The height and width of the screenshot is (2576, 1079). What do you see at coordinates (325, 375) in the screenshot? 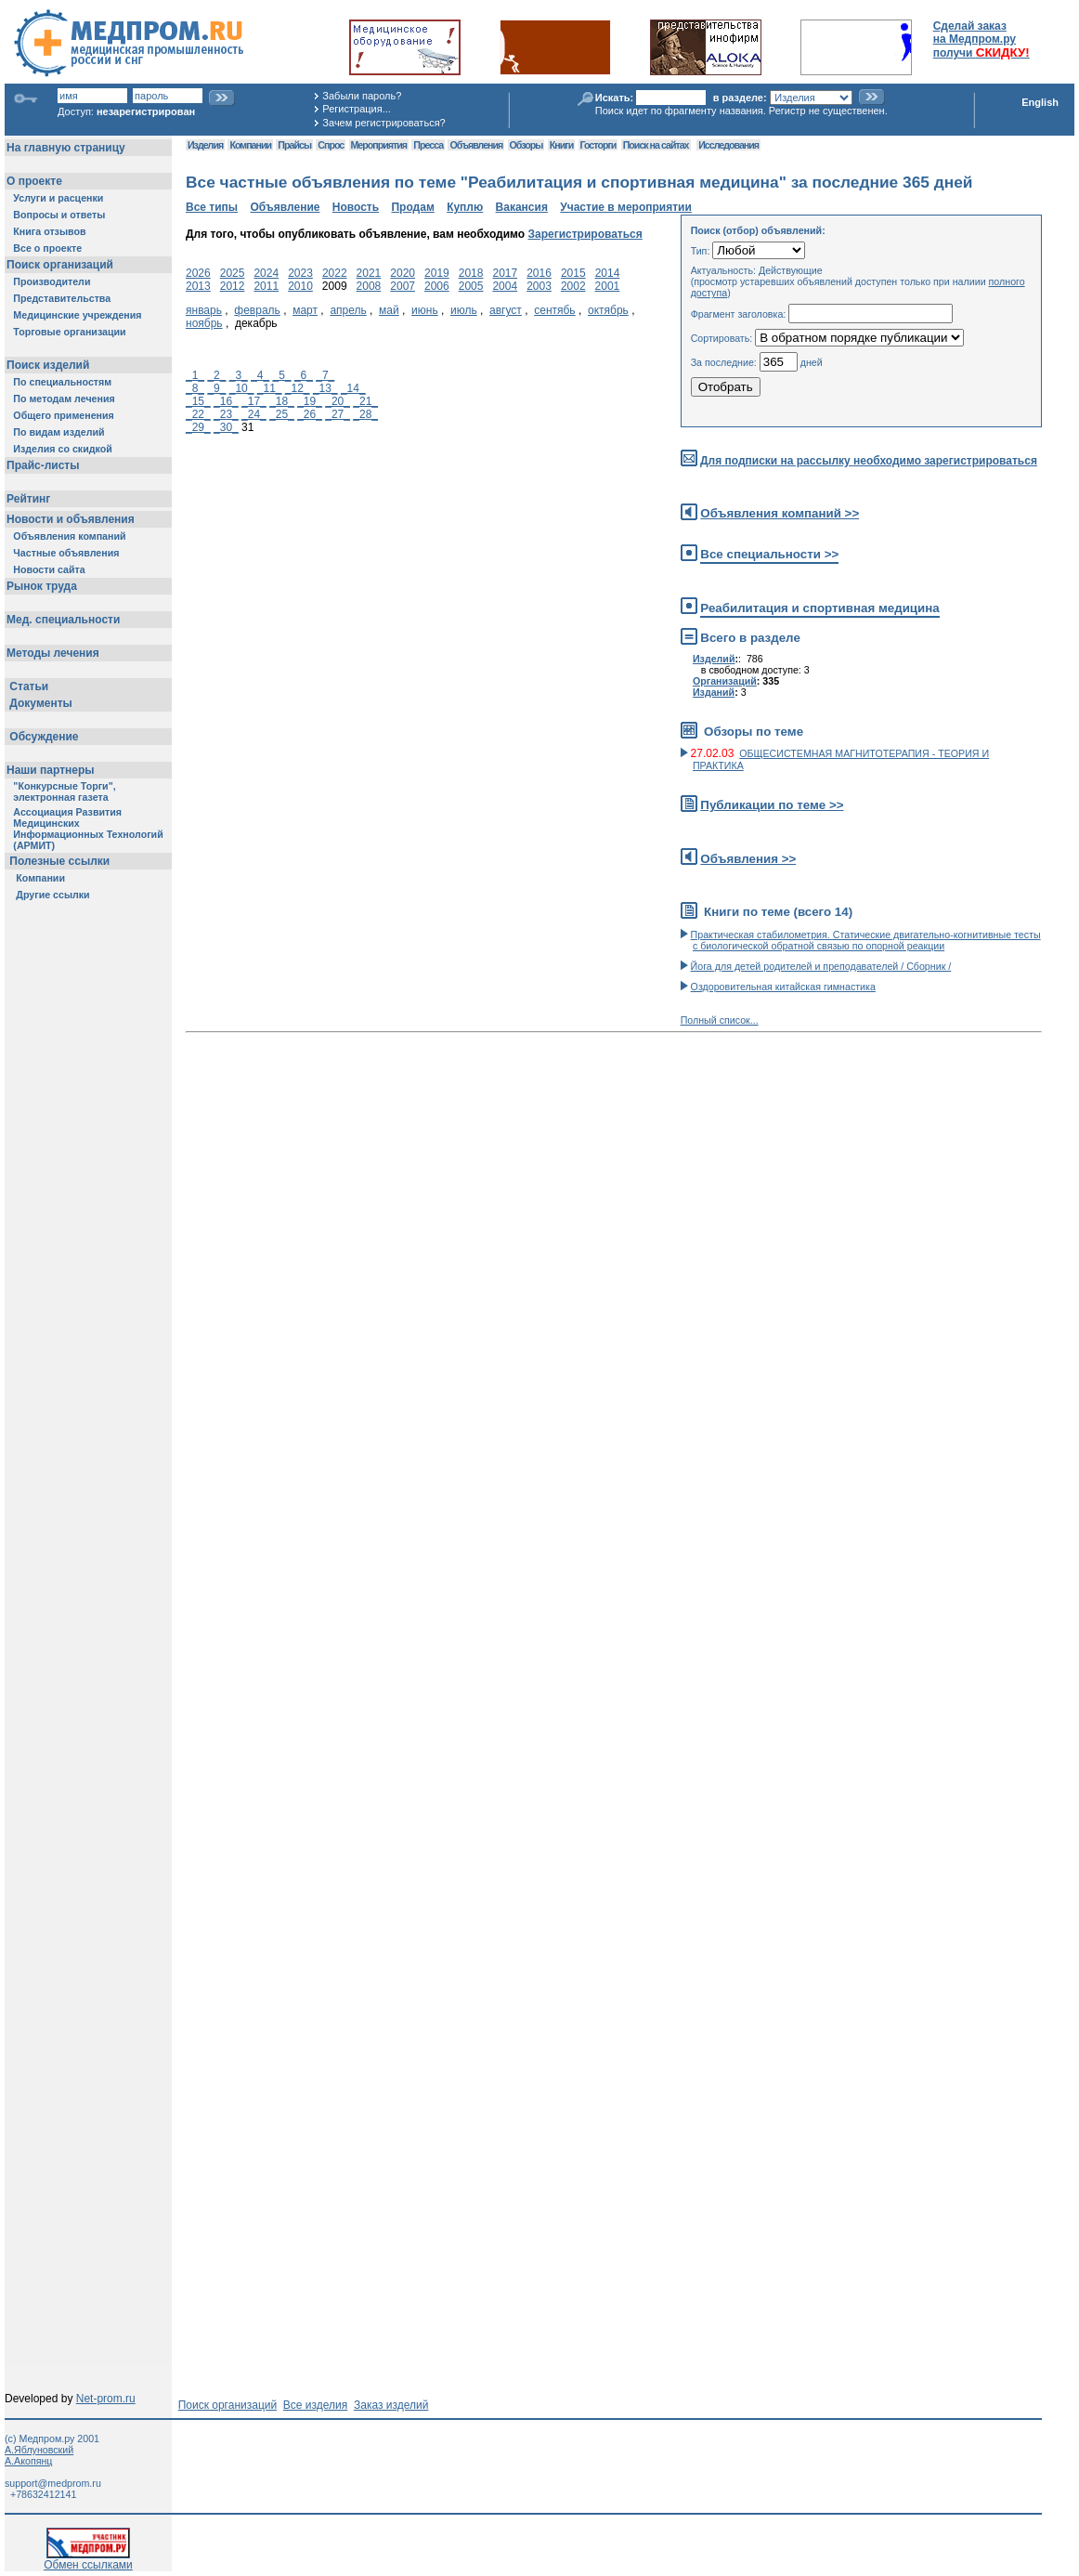
I see `_7_` at bounding box center [325, 375].